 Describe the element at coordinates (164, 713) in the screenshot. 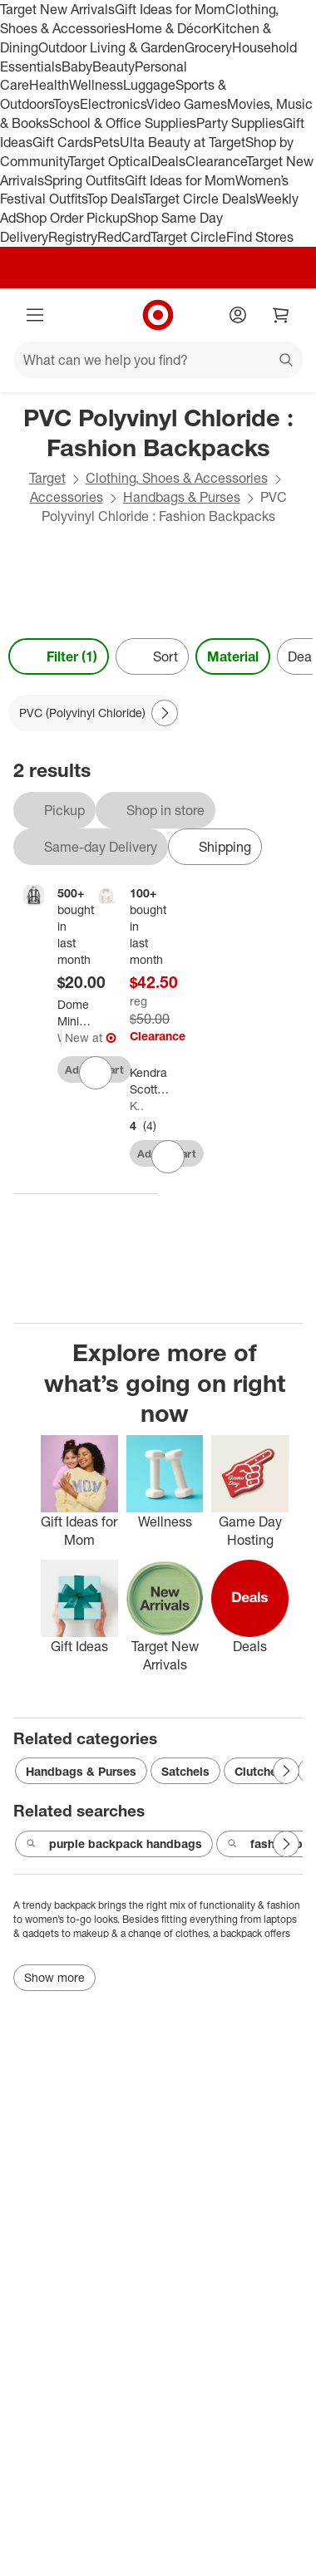

I see `[Next Page]` at that location.